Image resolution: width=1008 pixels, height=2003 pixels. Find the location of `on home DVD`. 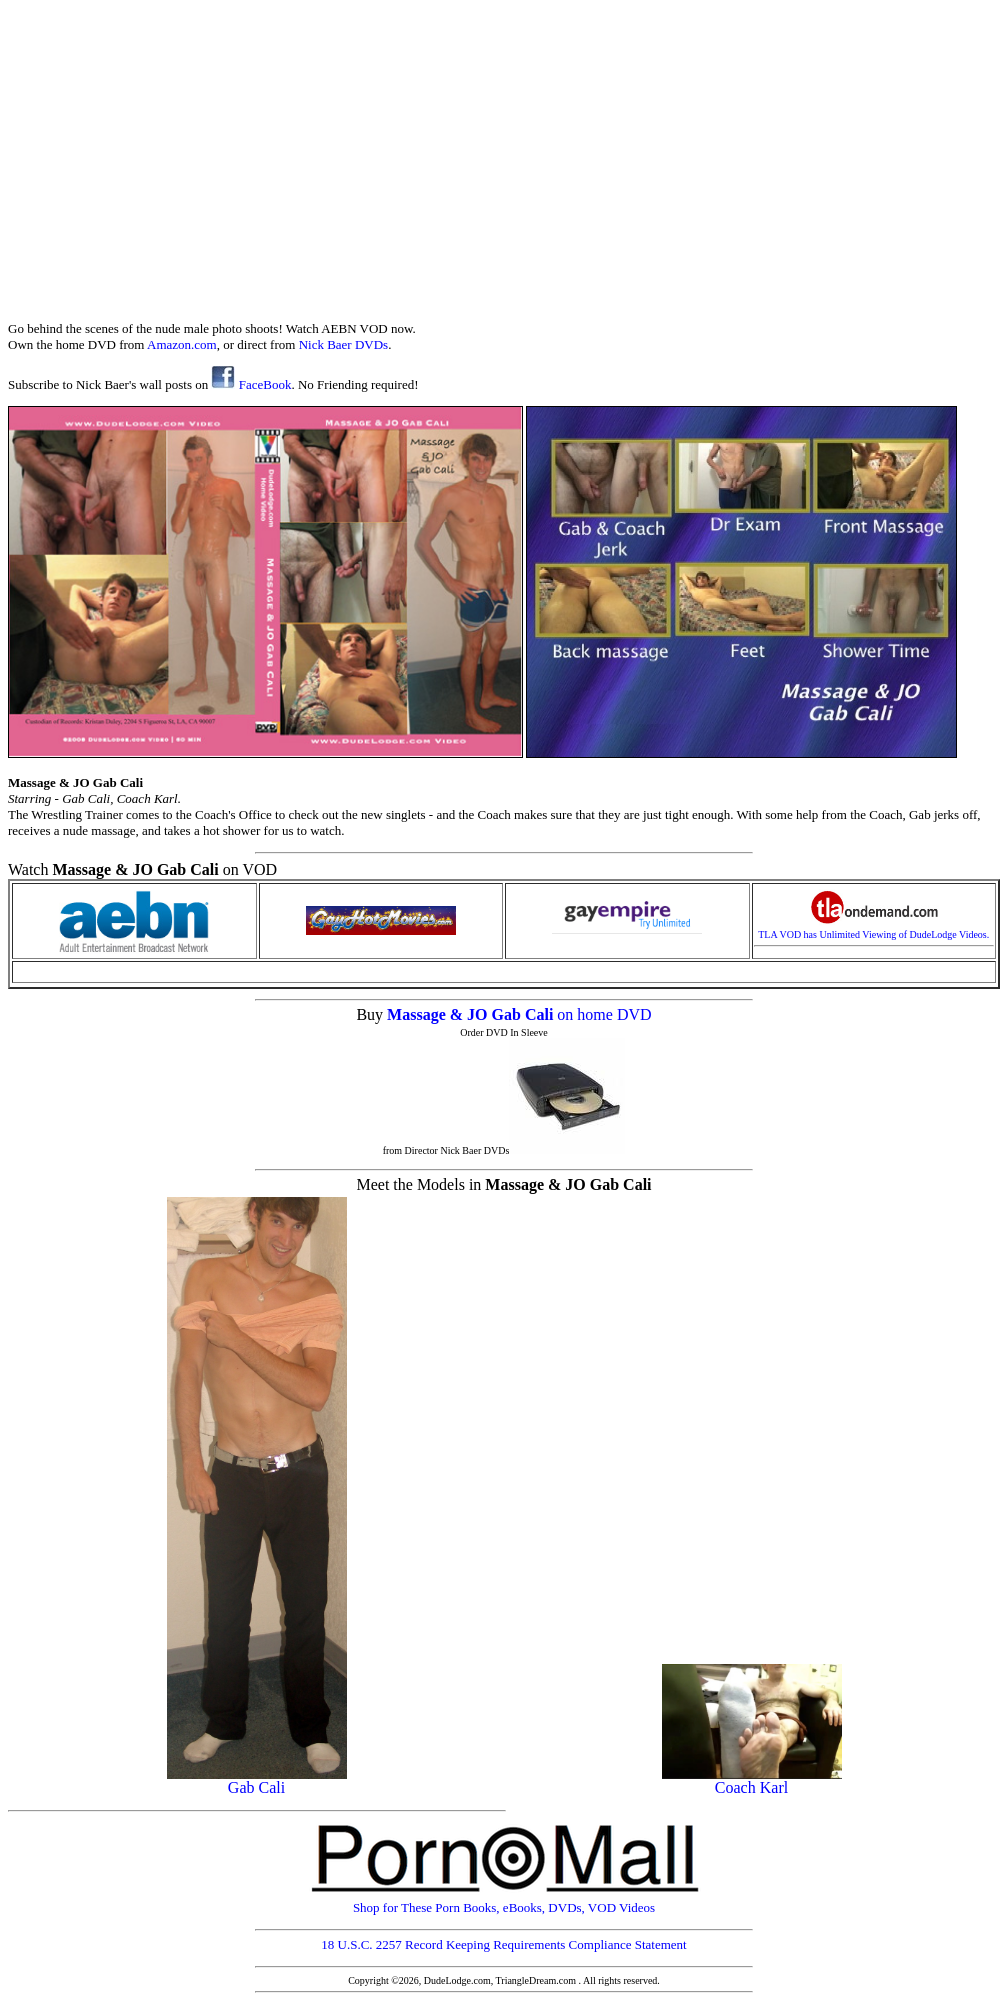

on home DVD is located at coordinates (604, 1014).